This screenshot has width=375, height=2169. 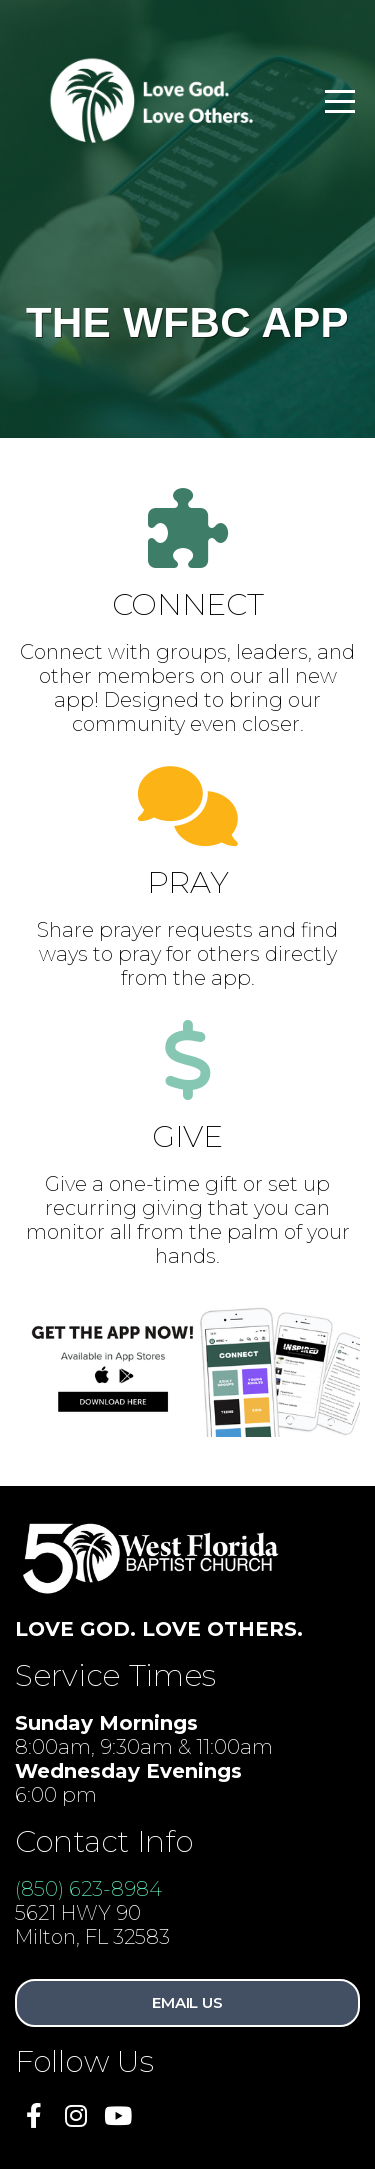 What do you see at coordinates (187, 2002) in the screenshot?
I see `Email Us` at bounding box center [187, 2002].